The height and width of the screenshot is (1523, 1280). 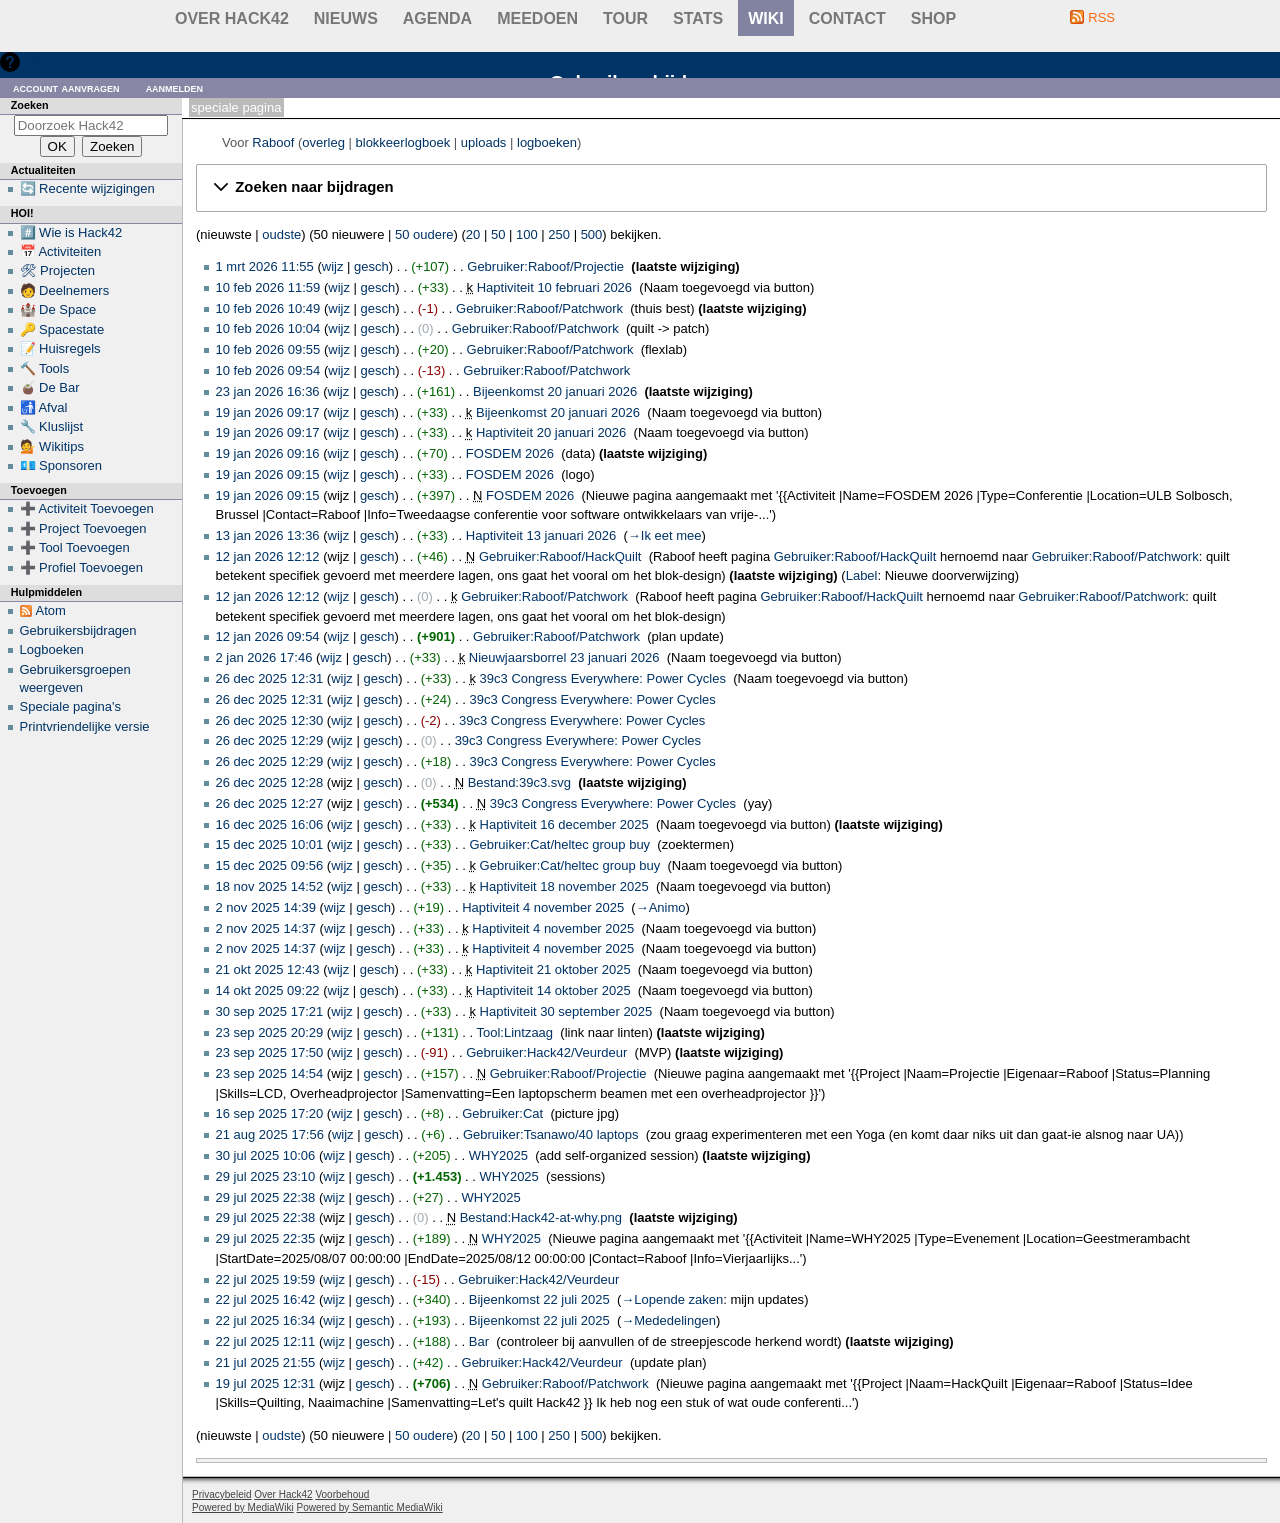 What do you see at coordinates (564, 824) in the screenshot?
I see `Haptiviteit 16 december 2025` at bounding box center [564, 824].